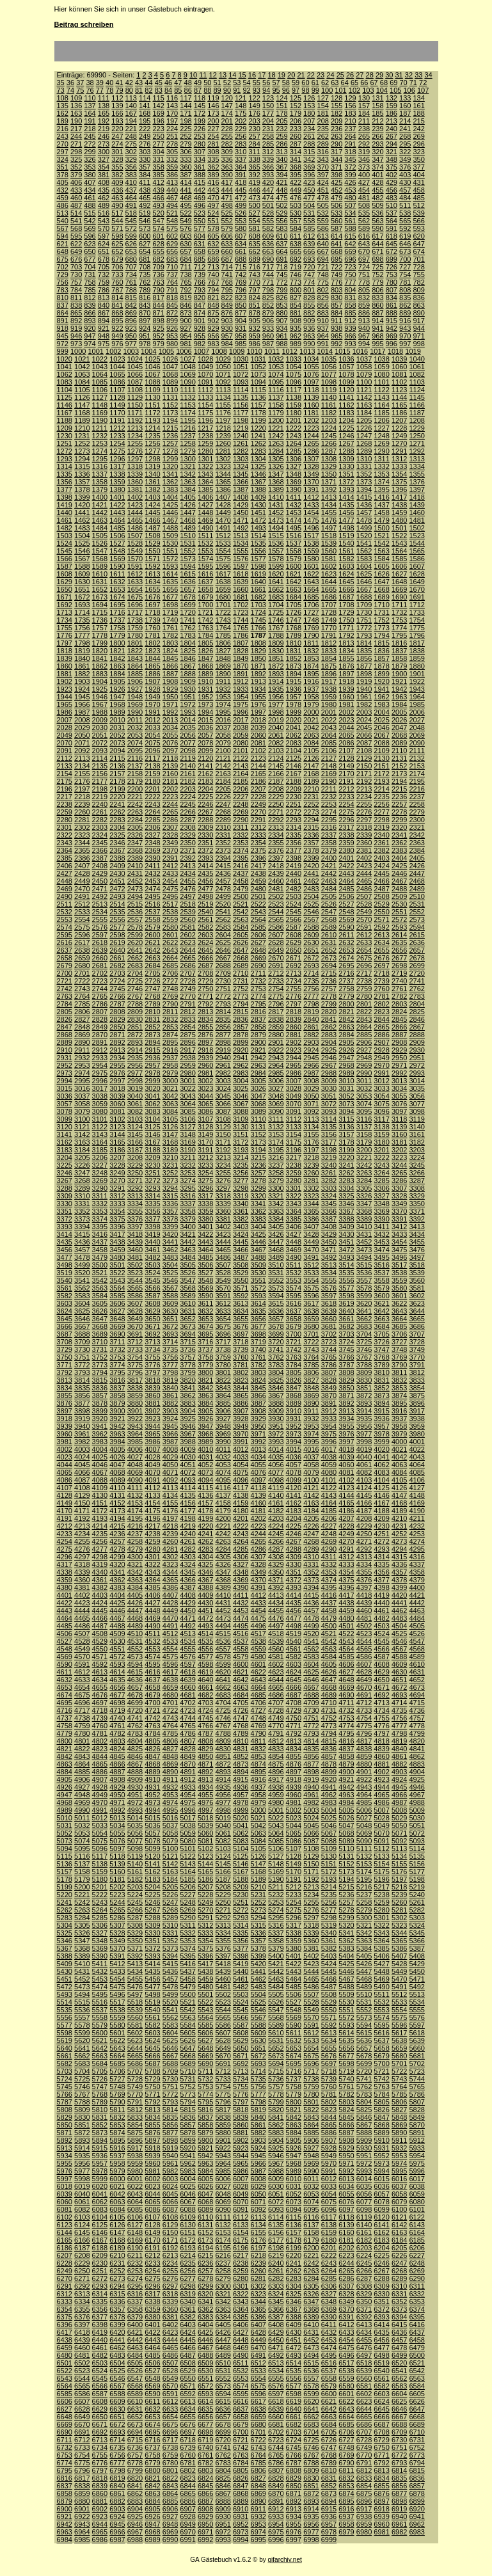 The width and height of the screenshot is (492, 2576). I want to click on 16, so click(252, 75).